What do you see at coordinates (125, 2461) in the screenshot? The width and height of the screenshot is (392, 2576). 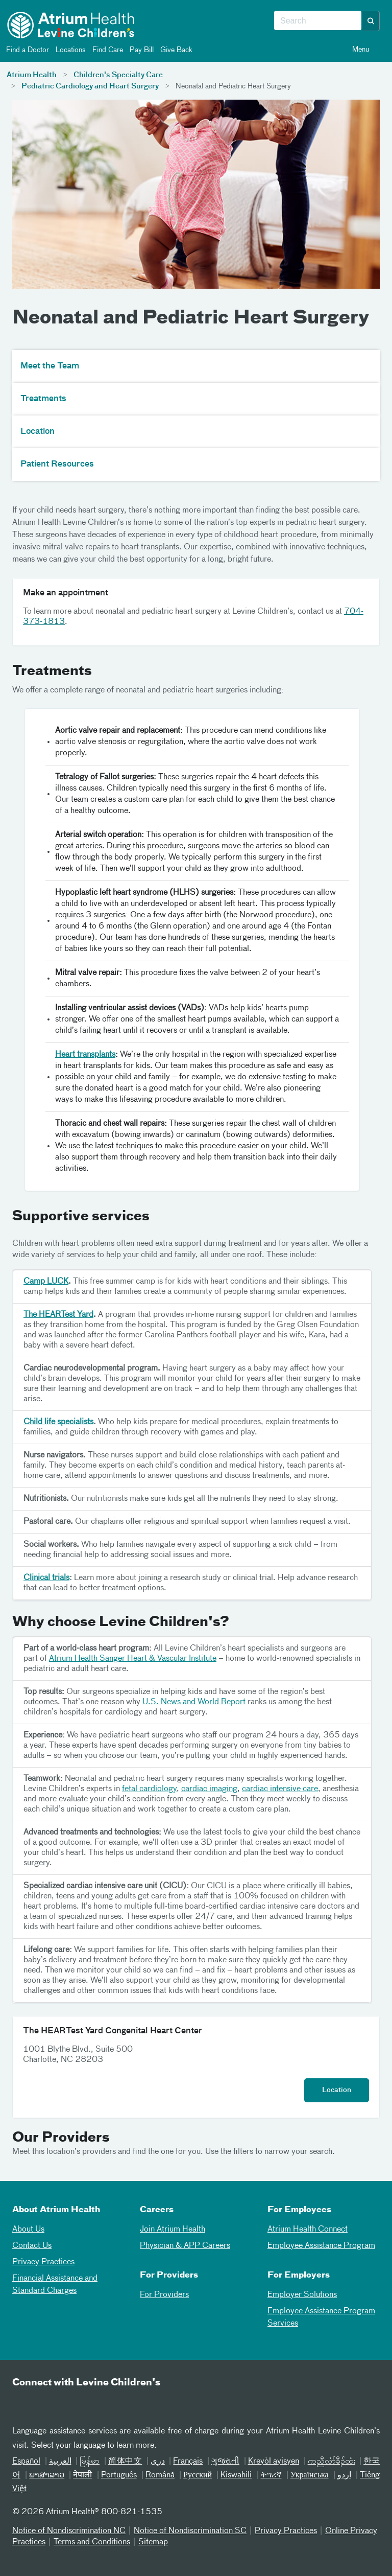 I see `简体中文` at bounding box center [125, 2461].